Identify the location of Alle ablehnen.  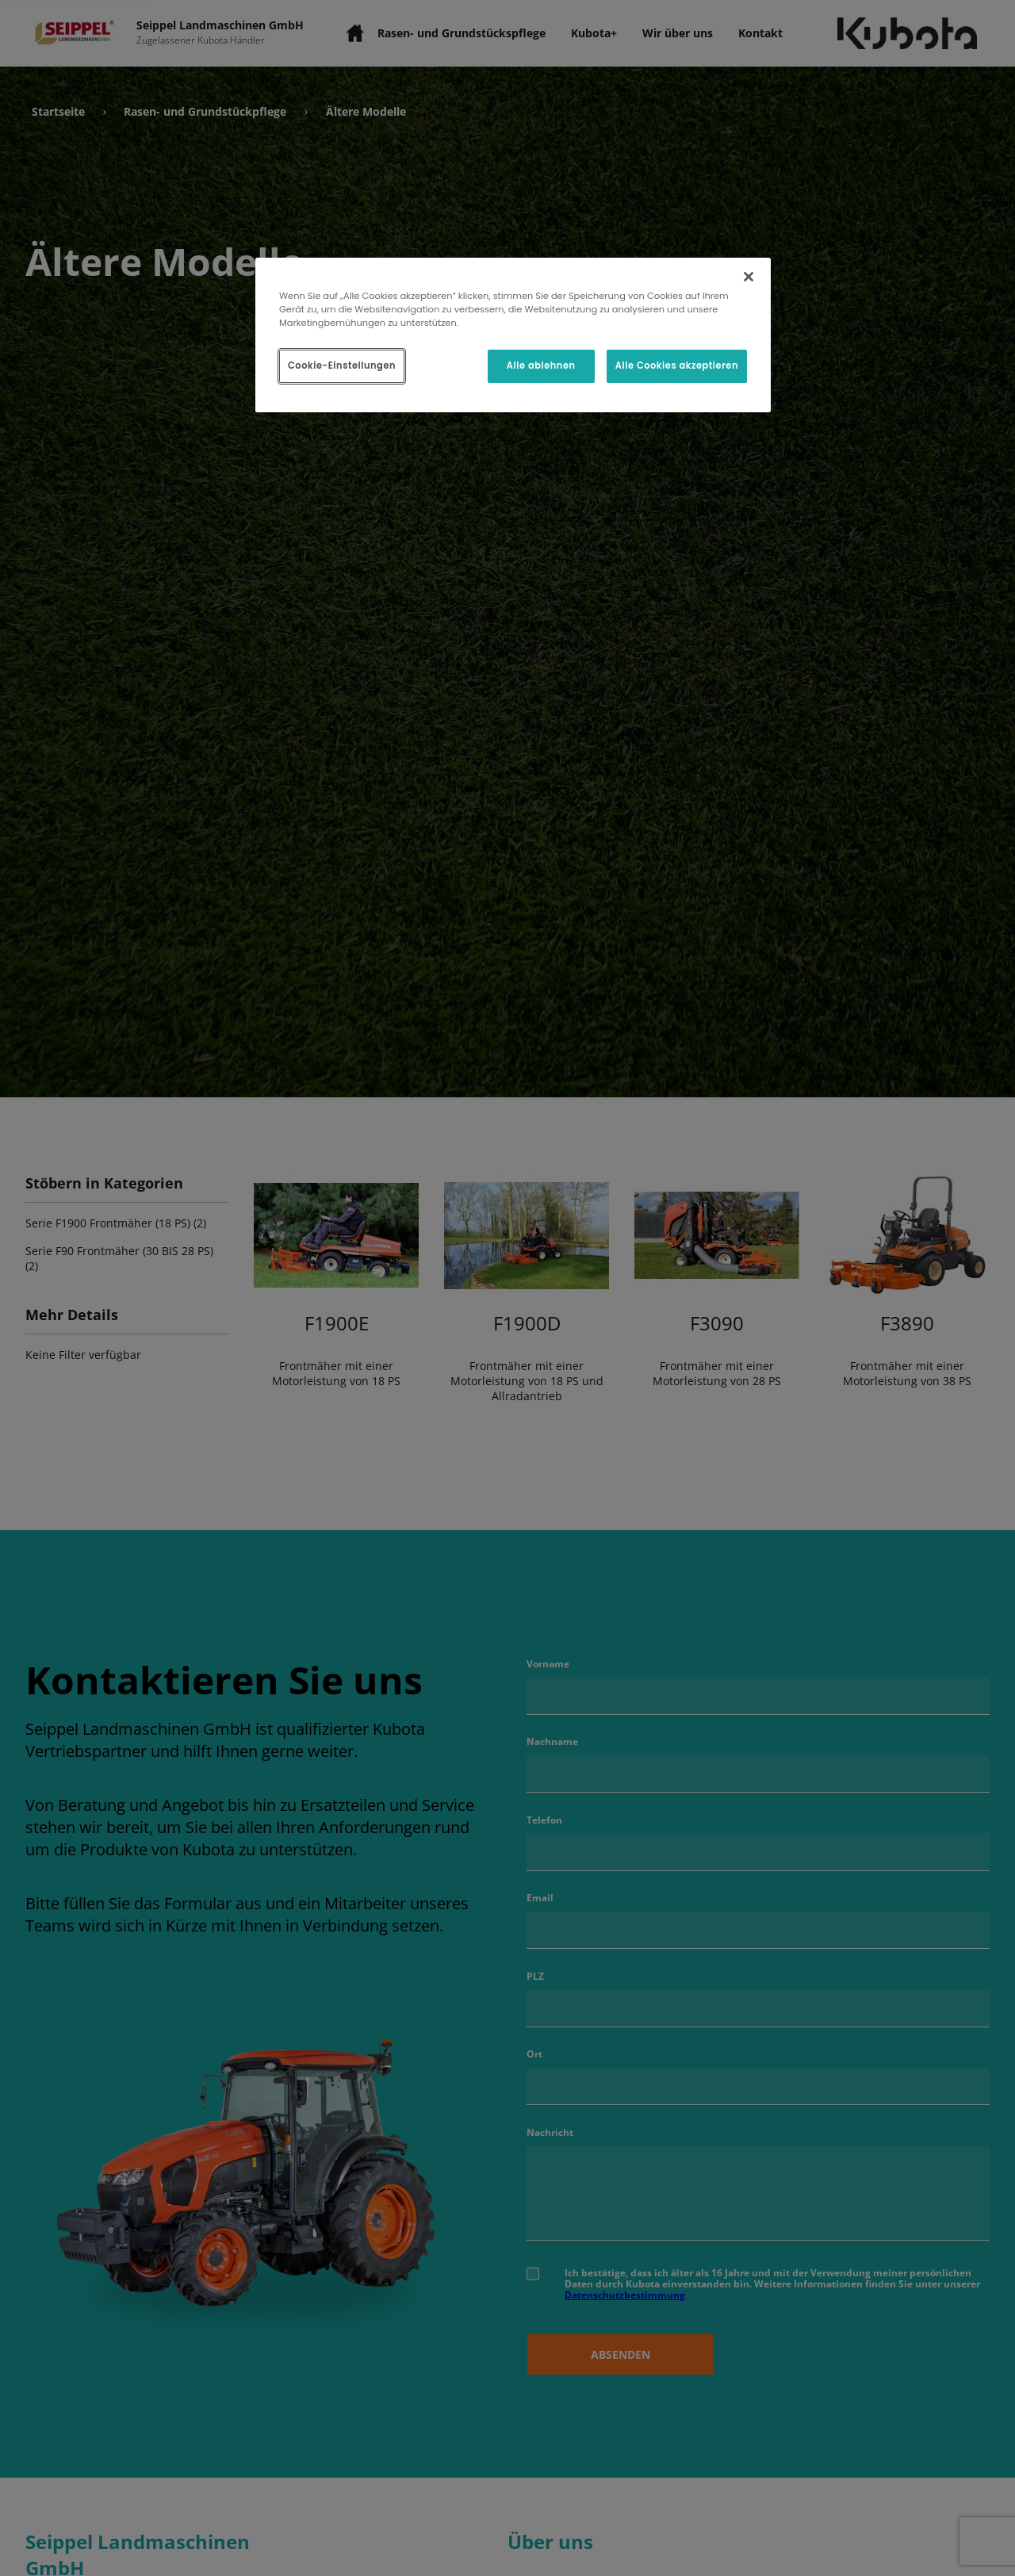
(541, 365).